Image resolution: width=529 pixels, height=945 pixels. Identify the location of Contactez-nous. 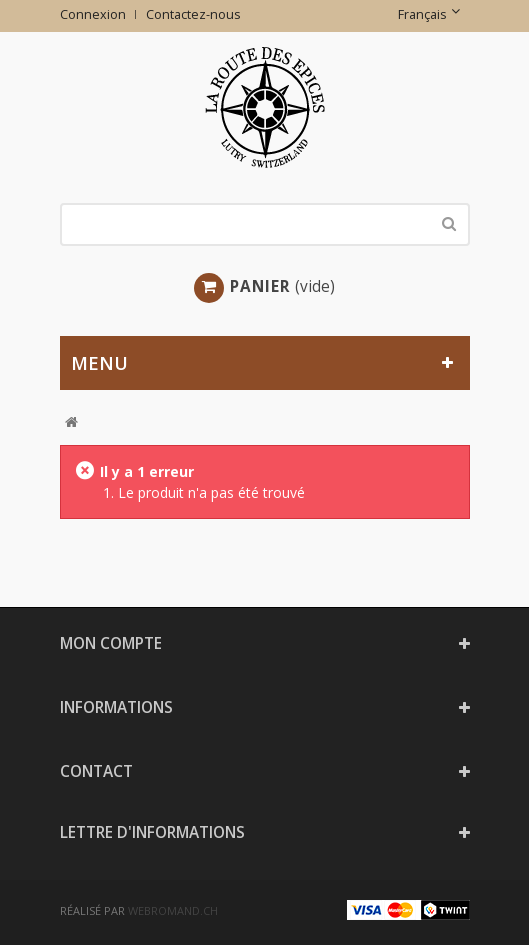
(193, 14).